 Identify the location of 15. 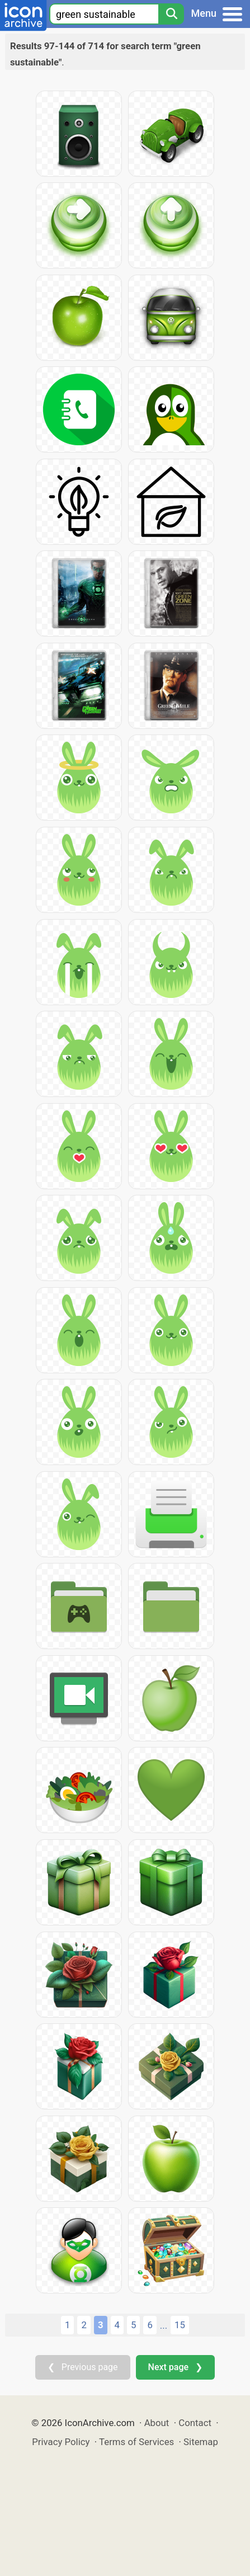
(179, 2324).